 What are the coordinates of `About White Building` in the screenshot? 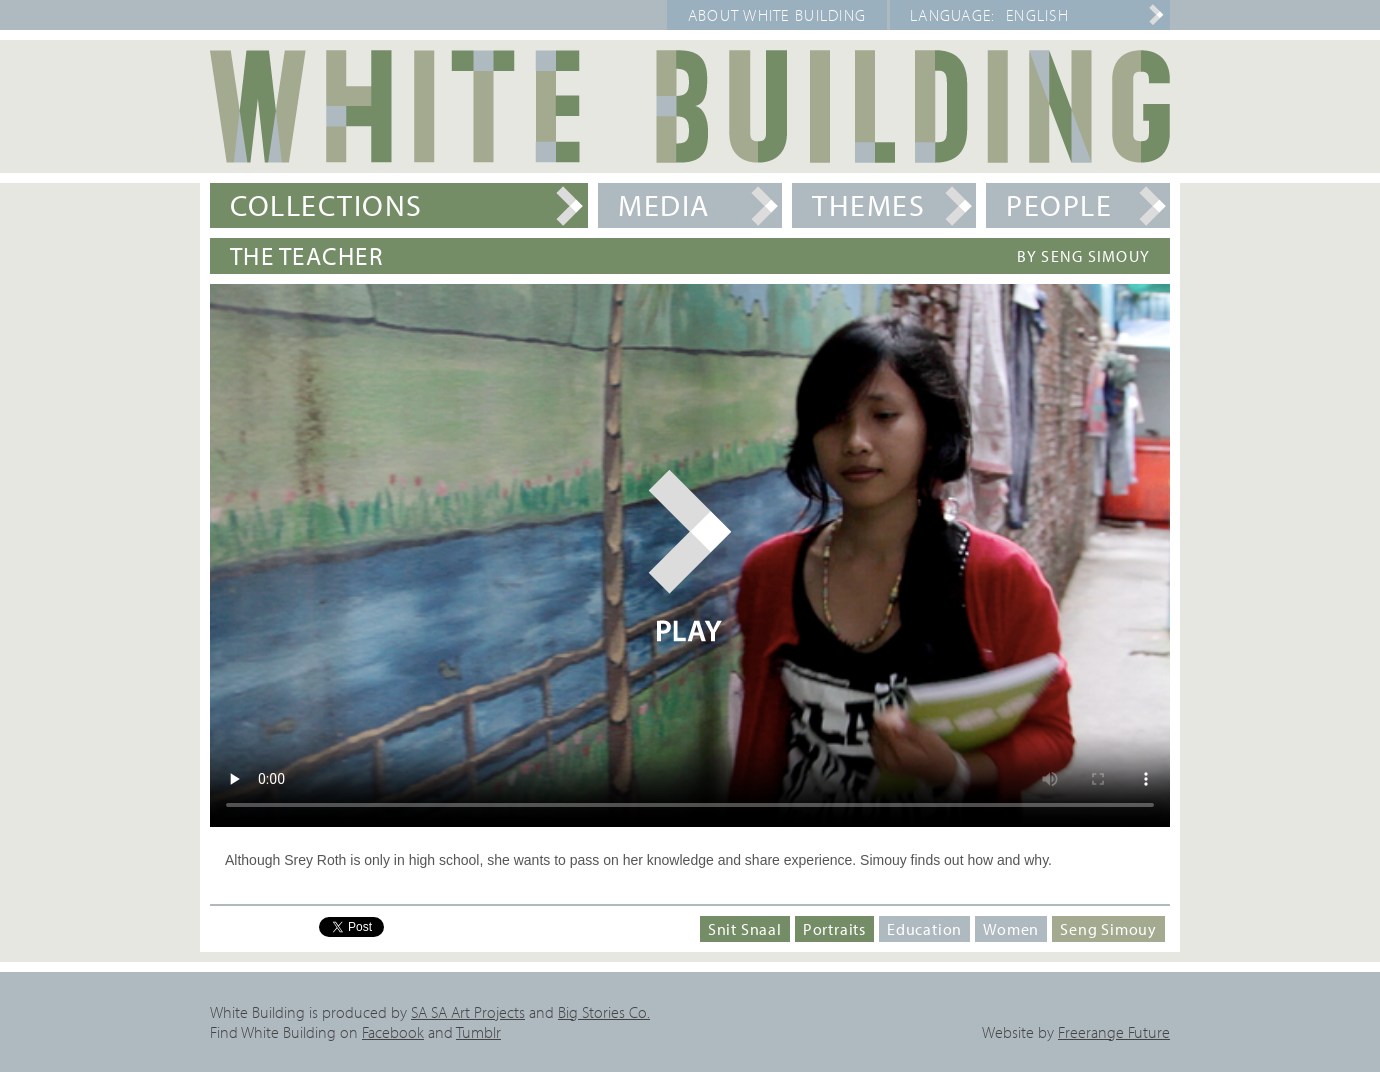 It's located at (777, 15).